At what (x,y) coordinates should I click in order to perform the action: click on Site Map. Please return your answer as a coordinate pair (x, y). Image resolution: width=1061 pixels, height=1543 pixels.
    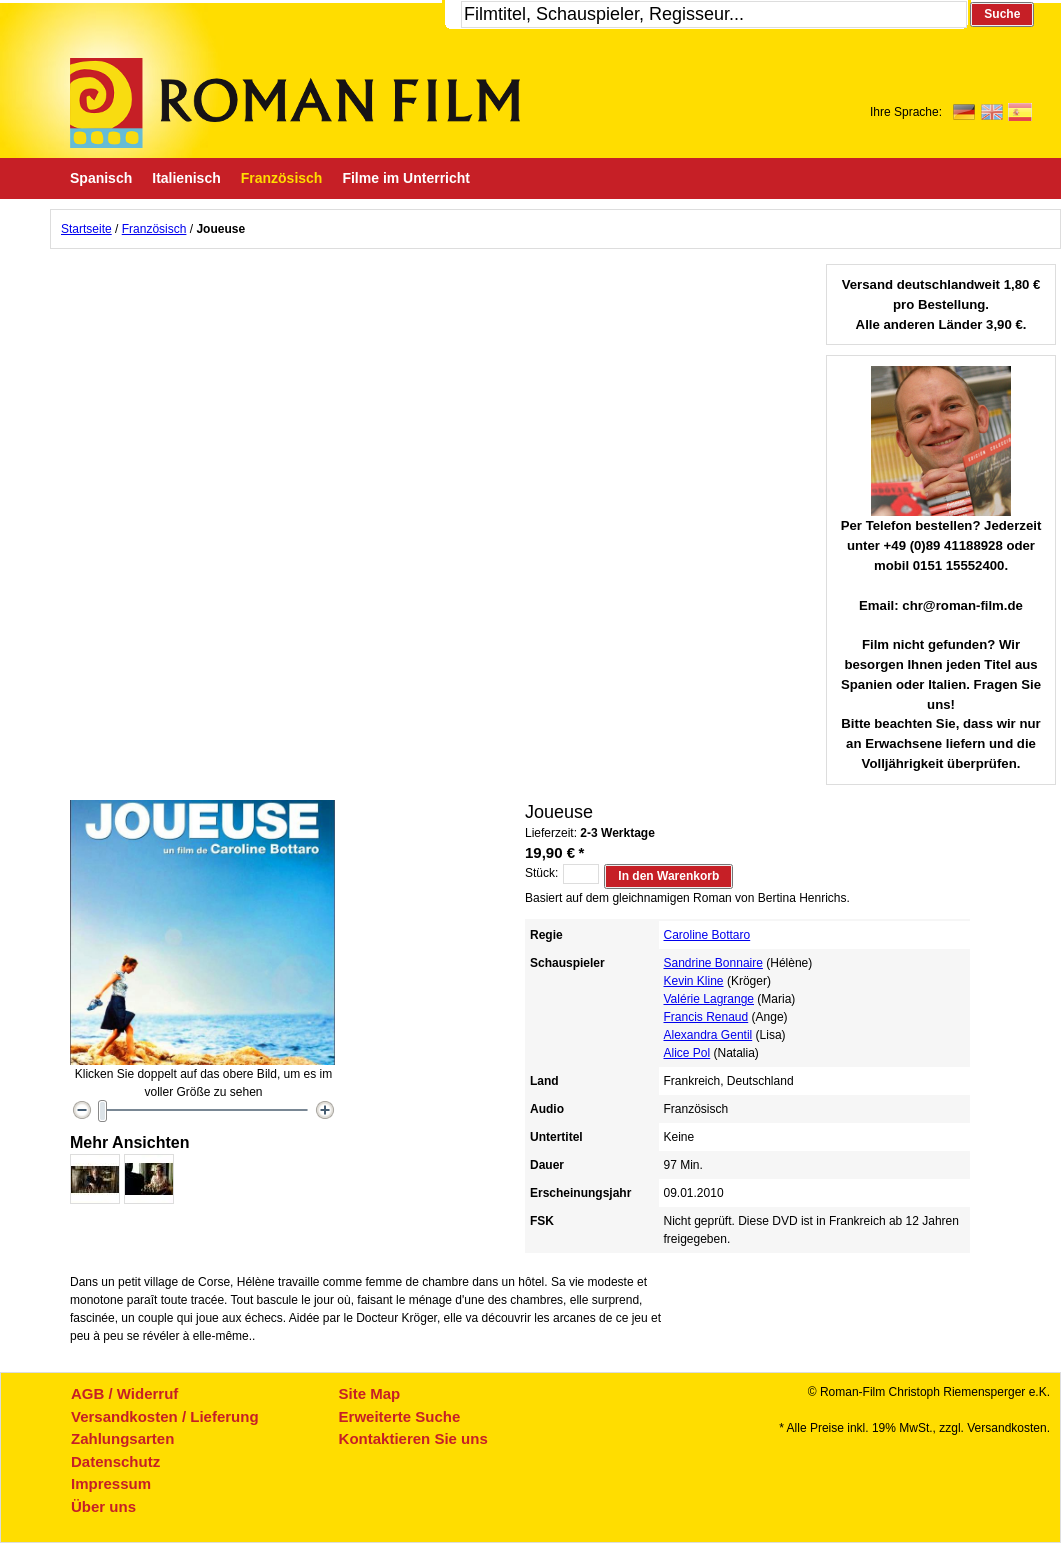
    Looking at the image, I should click on (370, 1393).